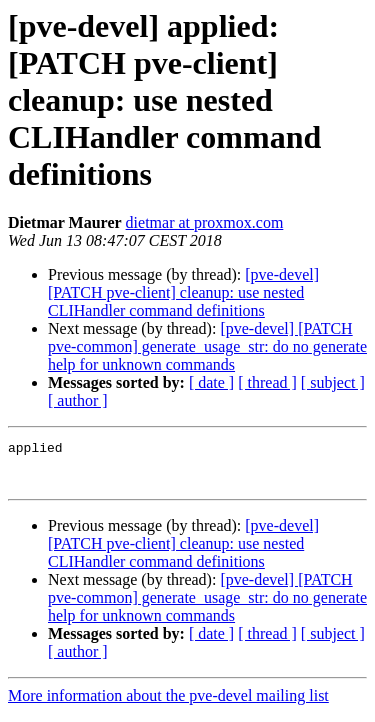  I want to click on [ thread ], so click(267, 382).